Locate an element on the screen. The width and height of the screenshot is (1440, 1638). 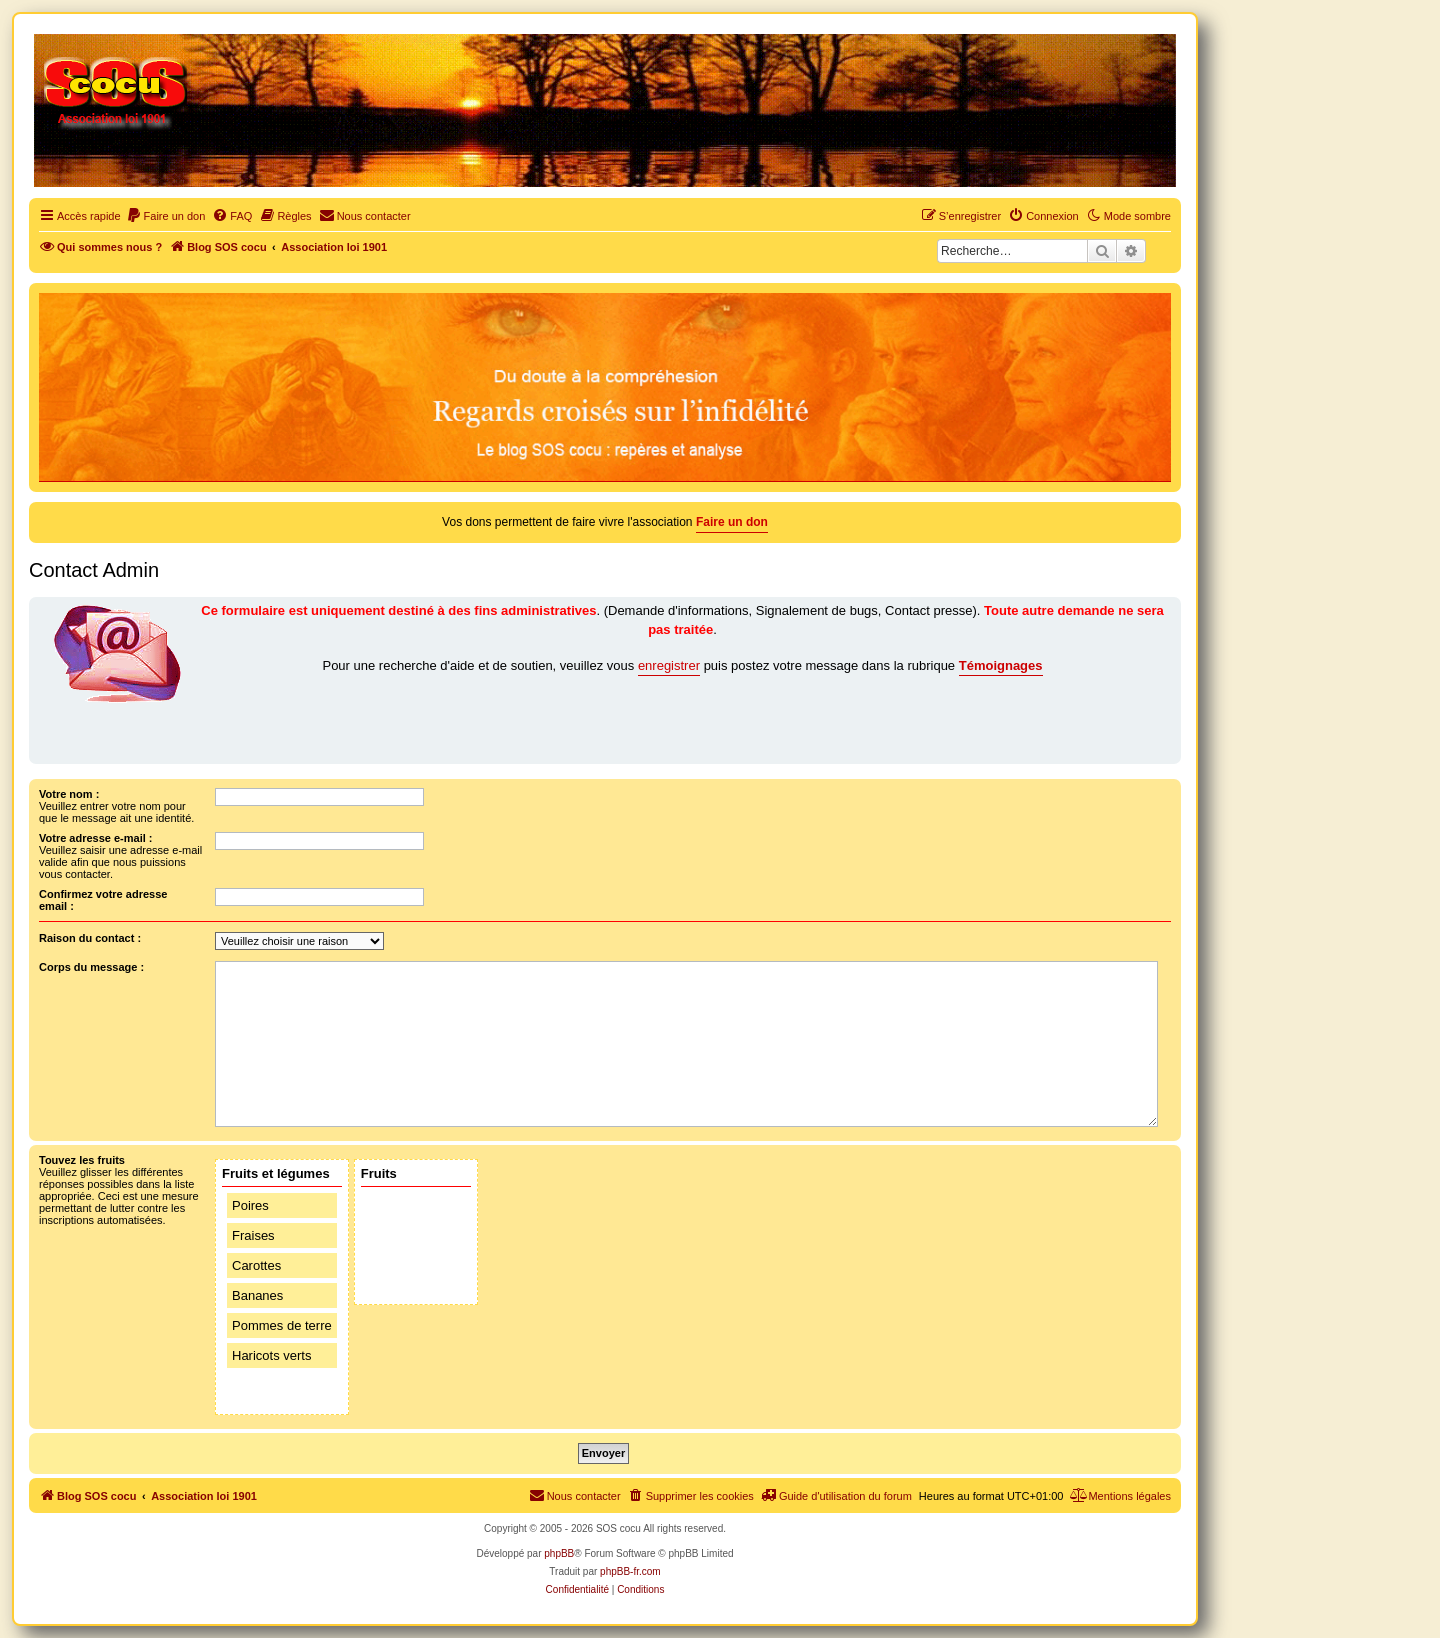
Touvez les fruits is located at coordinates (82, 1160).